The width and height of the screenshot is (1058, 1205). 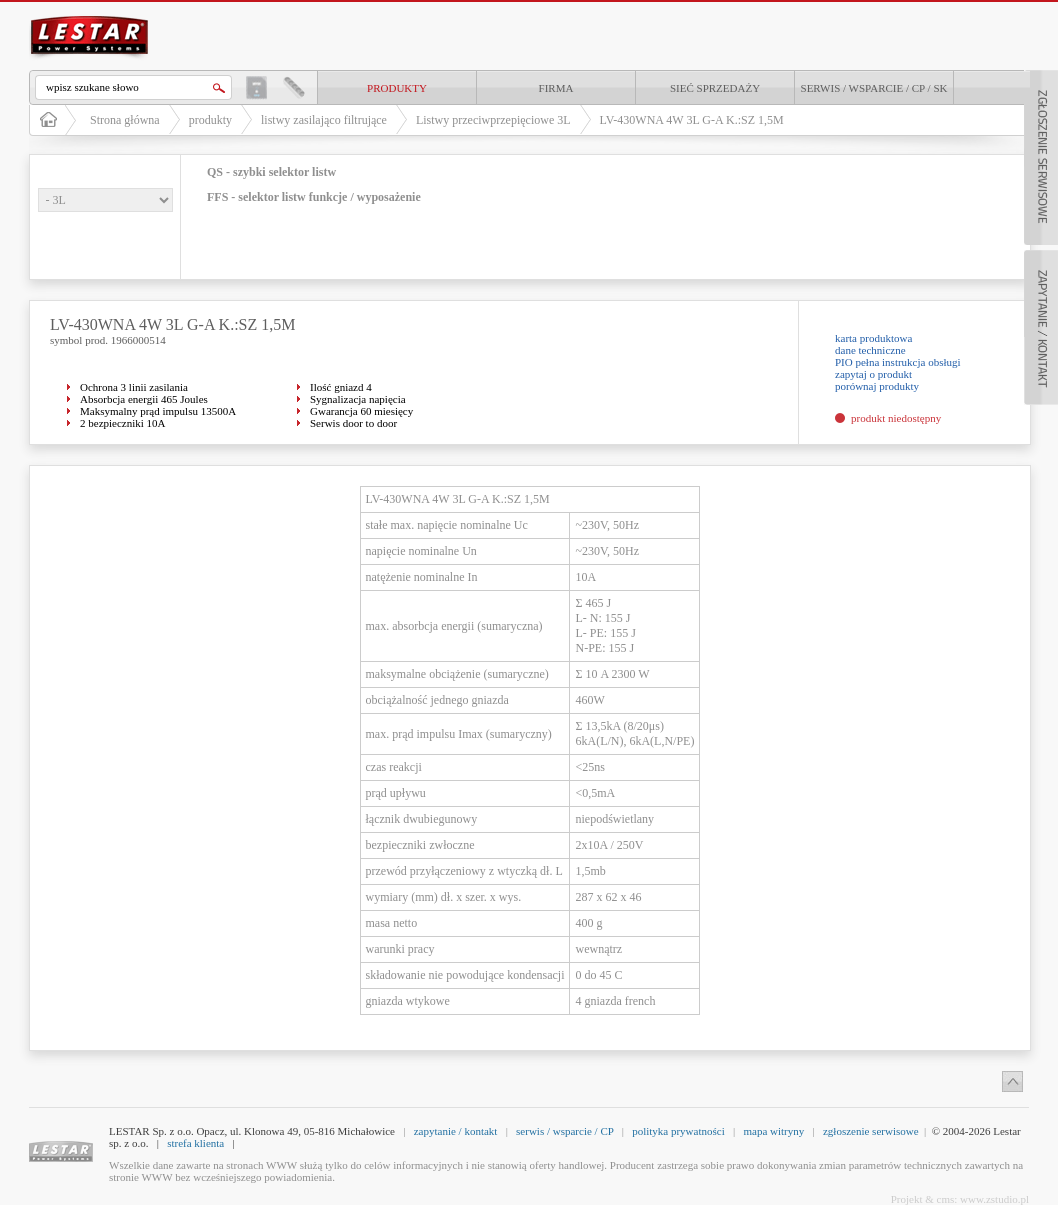 I want to click on serwis / wsparcie / CP, so click(x=564, y=1131).